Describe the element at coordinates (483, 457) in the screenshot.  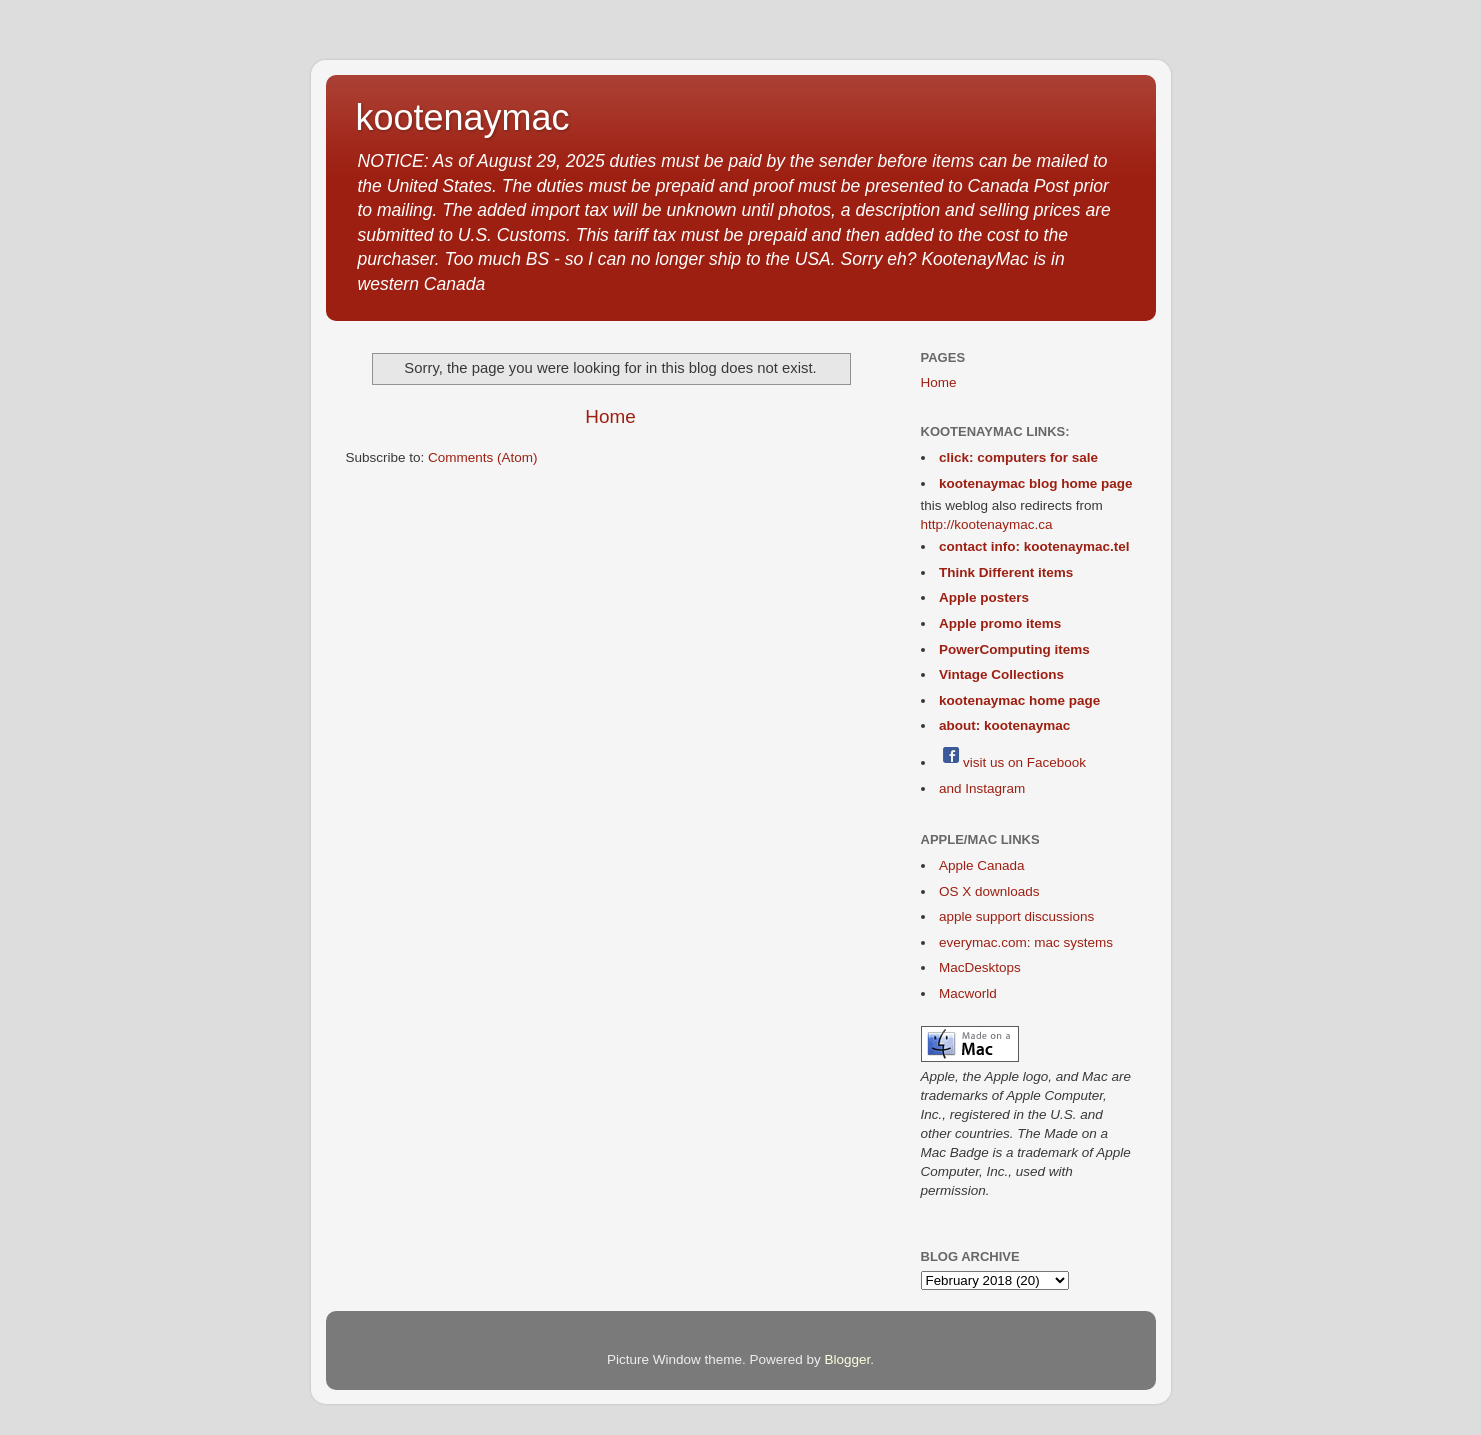
I see `Comments (Atom)` at that location.